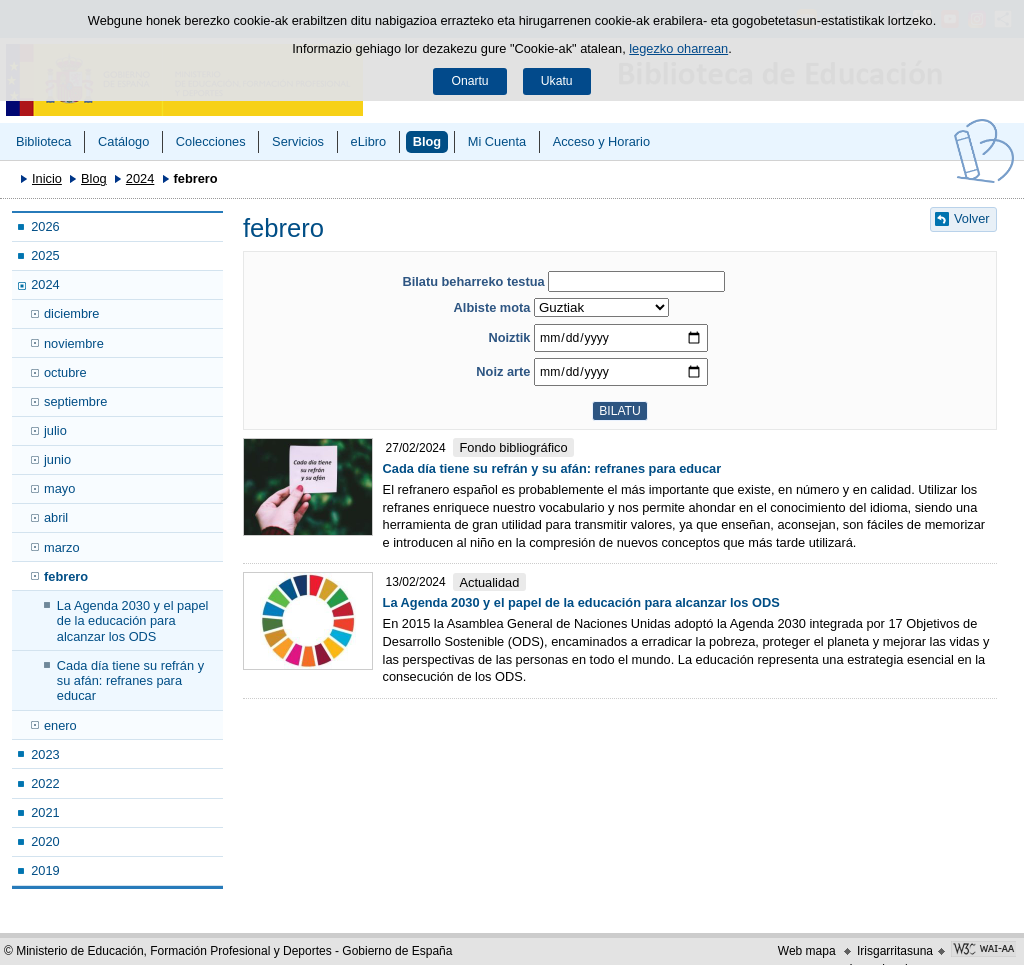  I want to click on Servicios, so click(298, 141).